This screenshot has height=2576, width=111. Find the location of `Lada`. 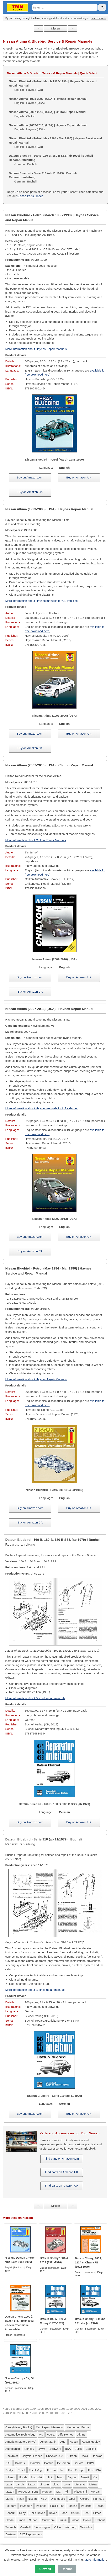

Lada is located at coordinates (8, 2484).